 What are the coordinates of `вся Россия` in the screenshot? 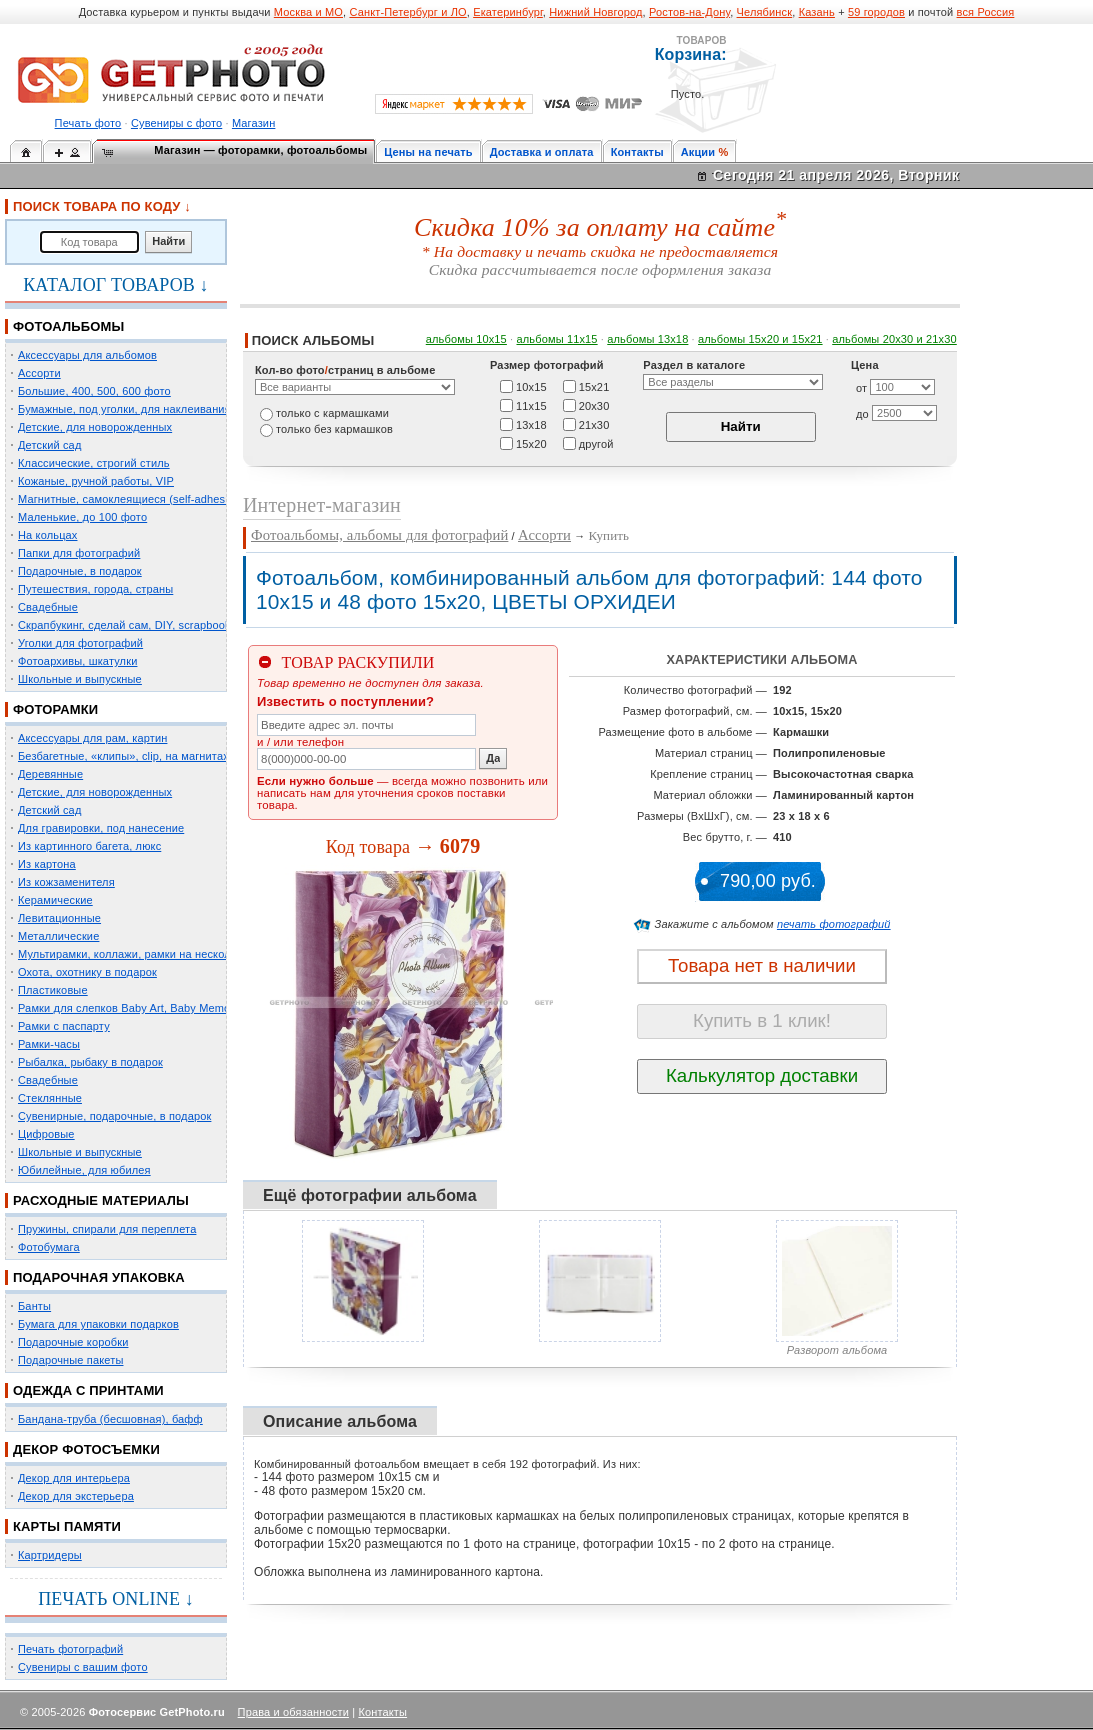 It's located at (986, 12).